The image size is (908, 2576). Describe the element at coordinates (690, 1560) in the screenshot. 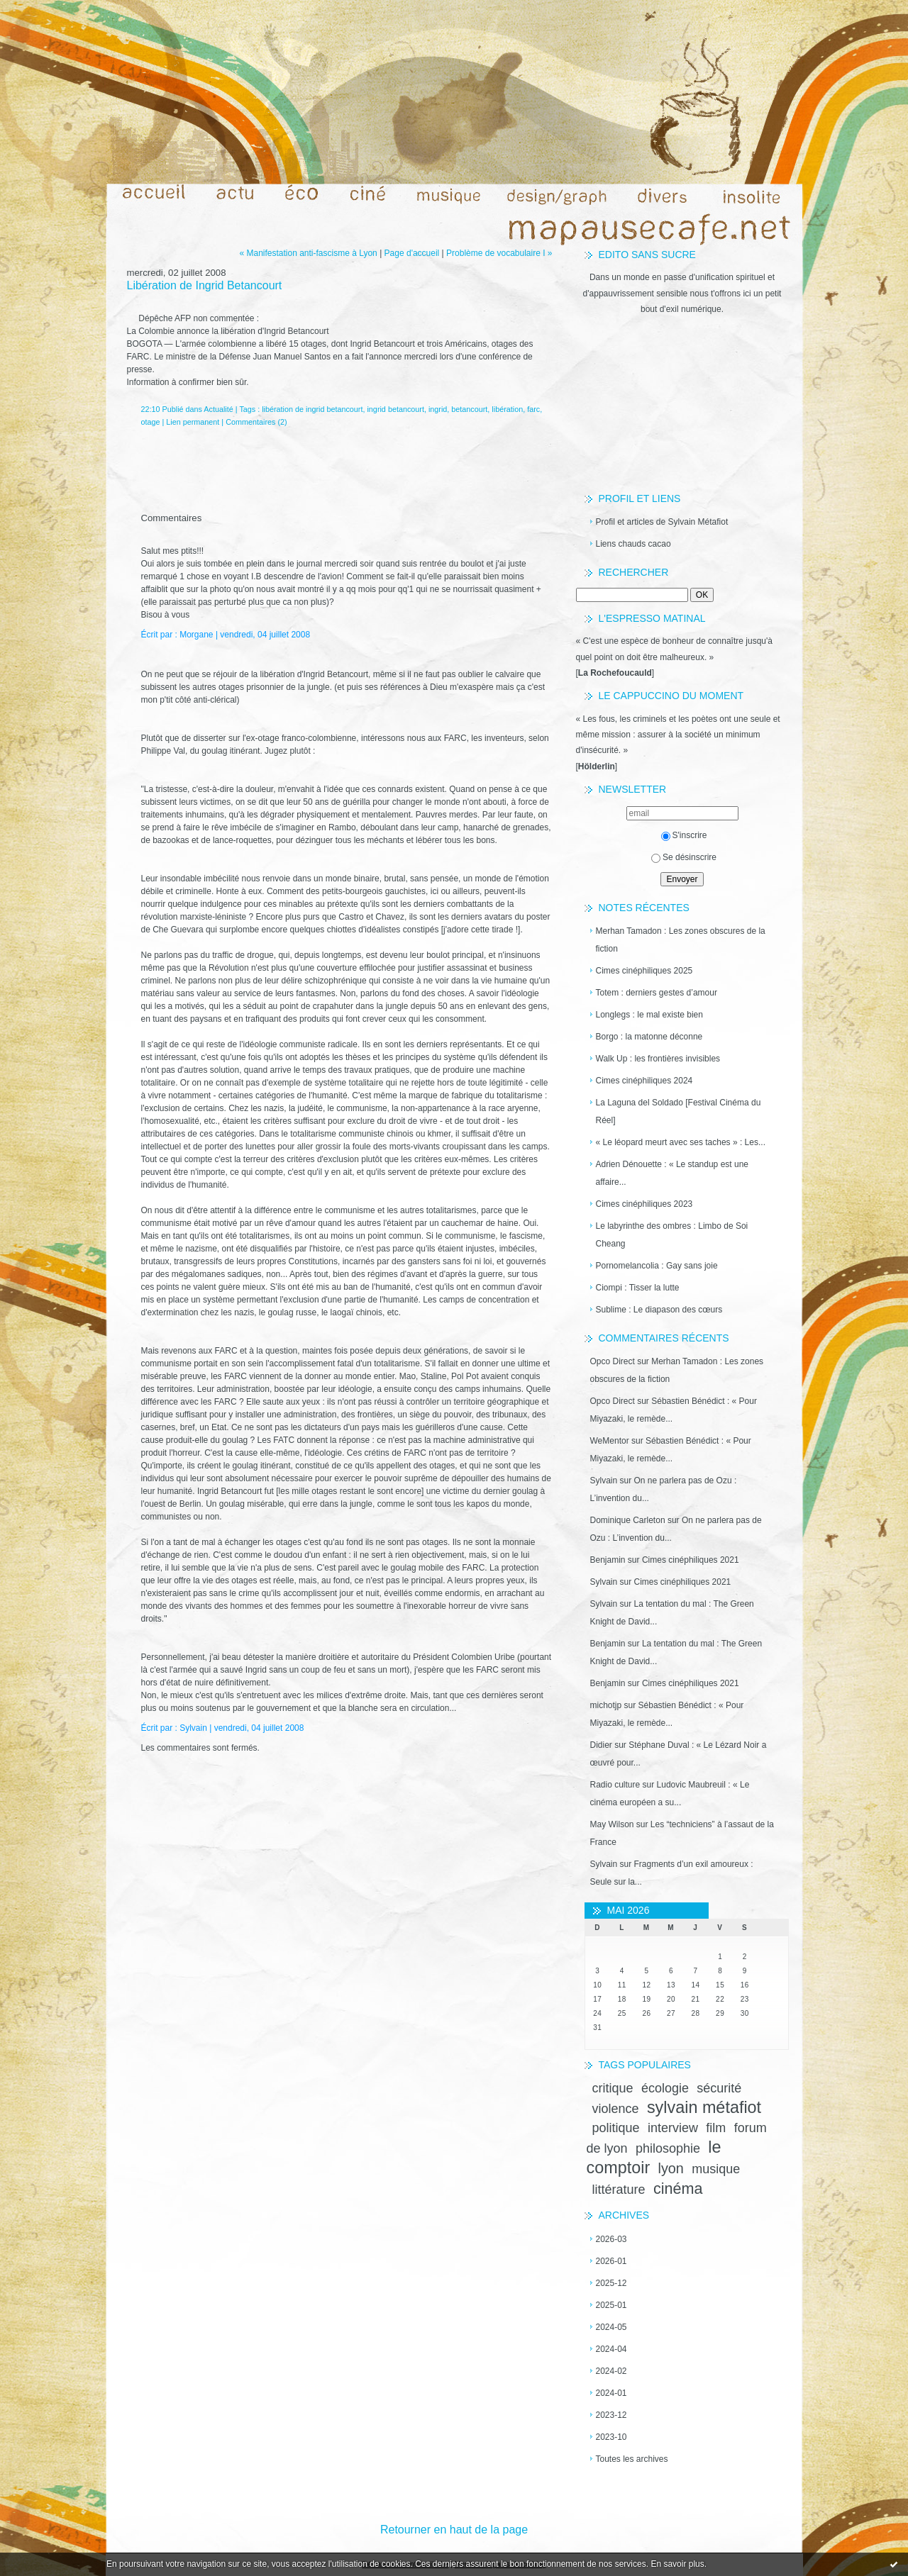

I see `Cimes cinéphiliques 2021` at that location.